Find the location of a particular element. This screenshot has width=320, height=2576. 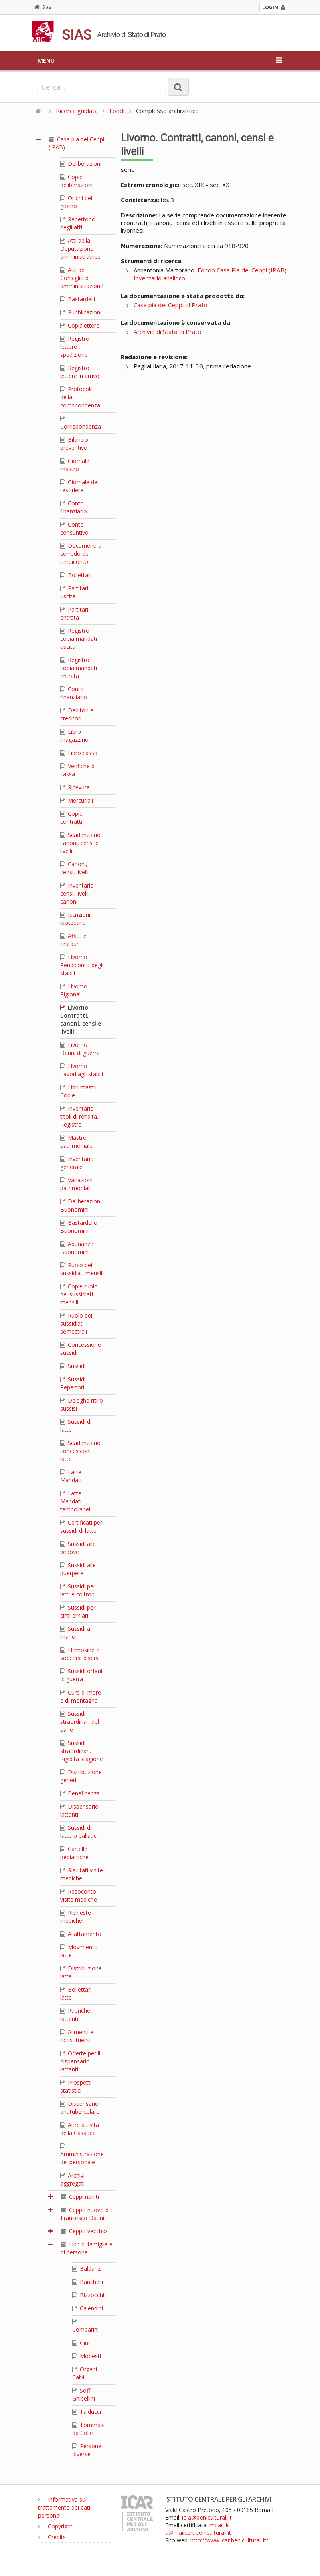

Documenti a corredo del rendiconto is located at coordinates (80, 554).